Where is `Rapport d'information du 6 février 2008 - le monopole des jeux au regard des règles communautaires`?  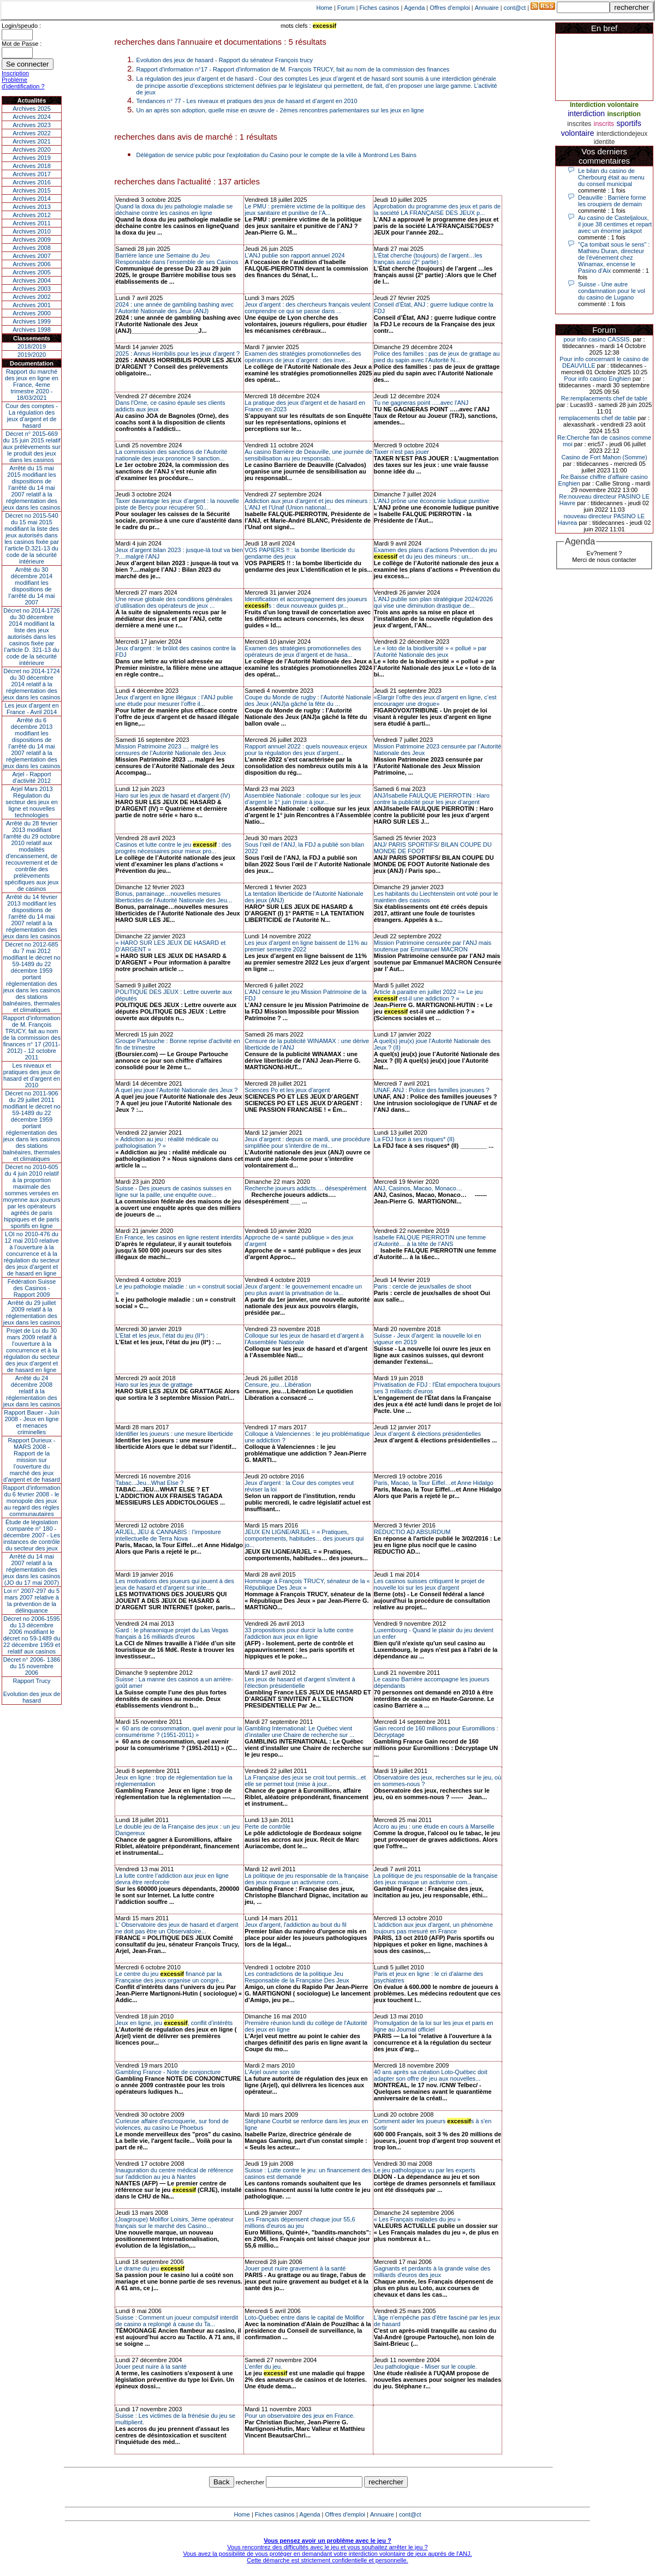 Rapport d'information du 6 février 2008 - le monopole des jeux au regard des règles communautaires is located at coordinates (32, 1500).